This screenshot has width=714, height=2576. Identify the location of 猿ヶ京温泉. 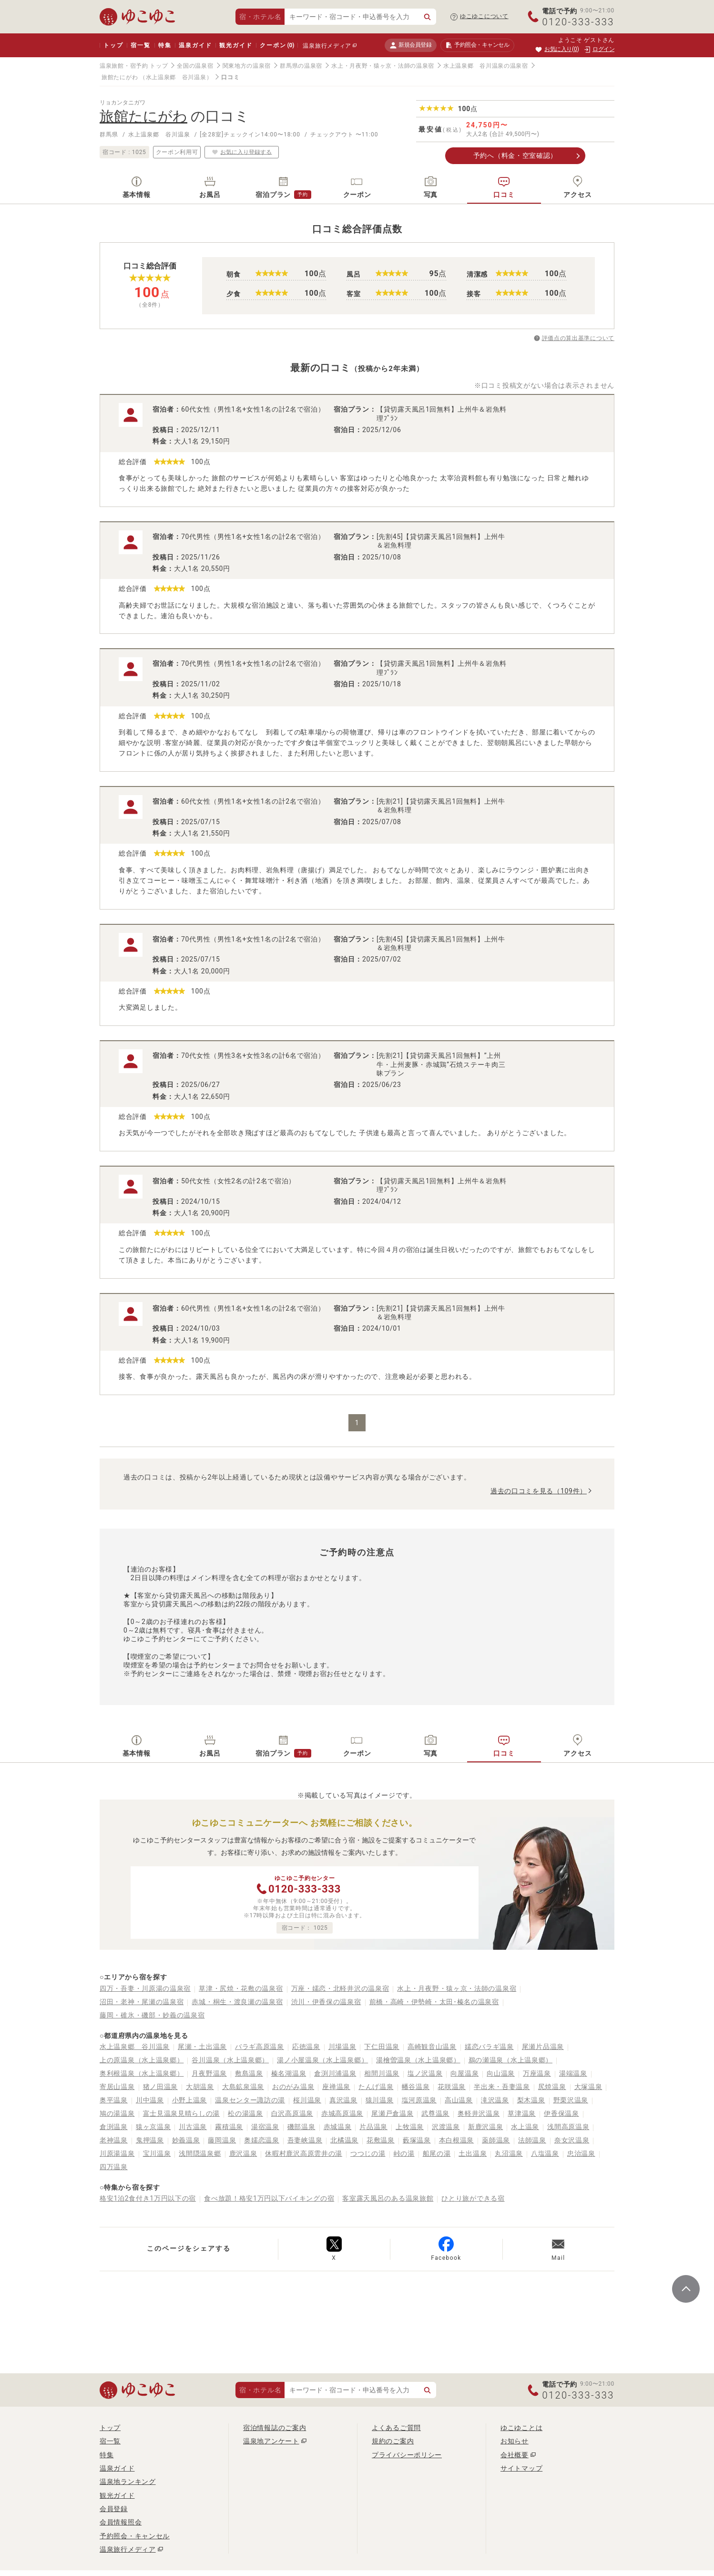
(153, 2127).